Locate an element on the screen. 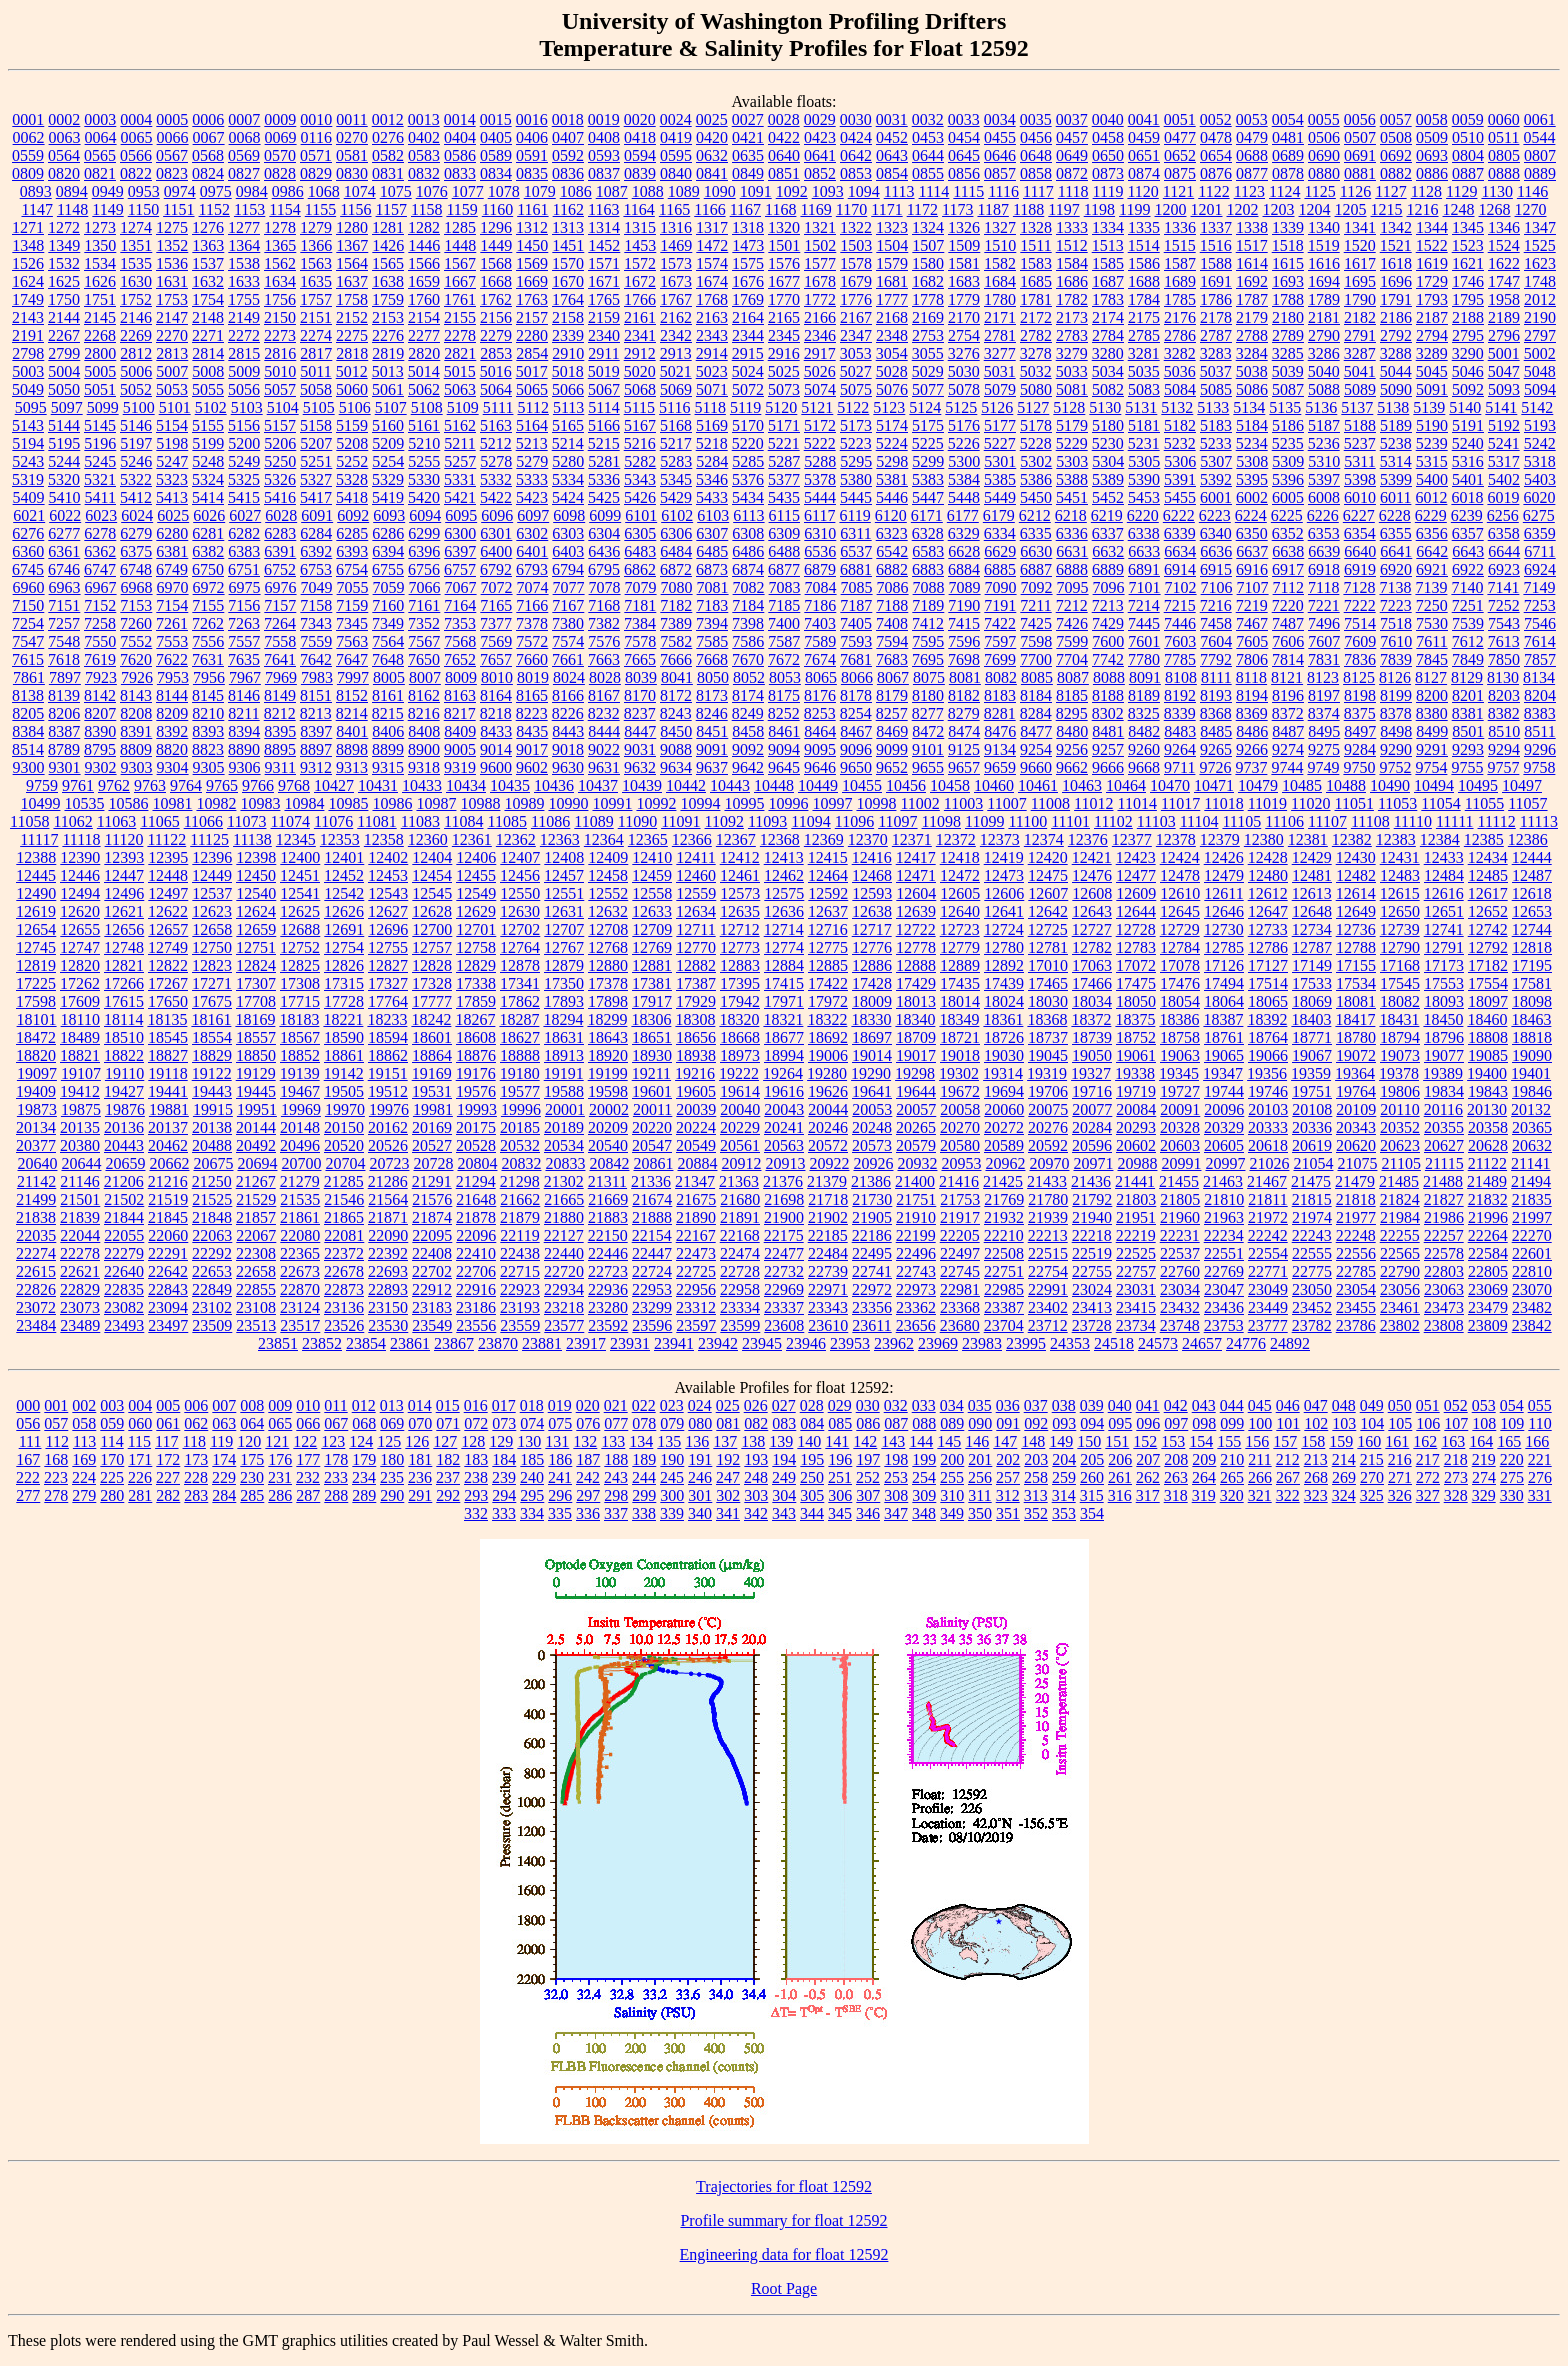  0408 is located at coordinates (604, 137).